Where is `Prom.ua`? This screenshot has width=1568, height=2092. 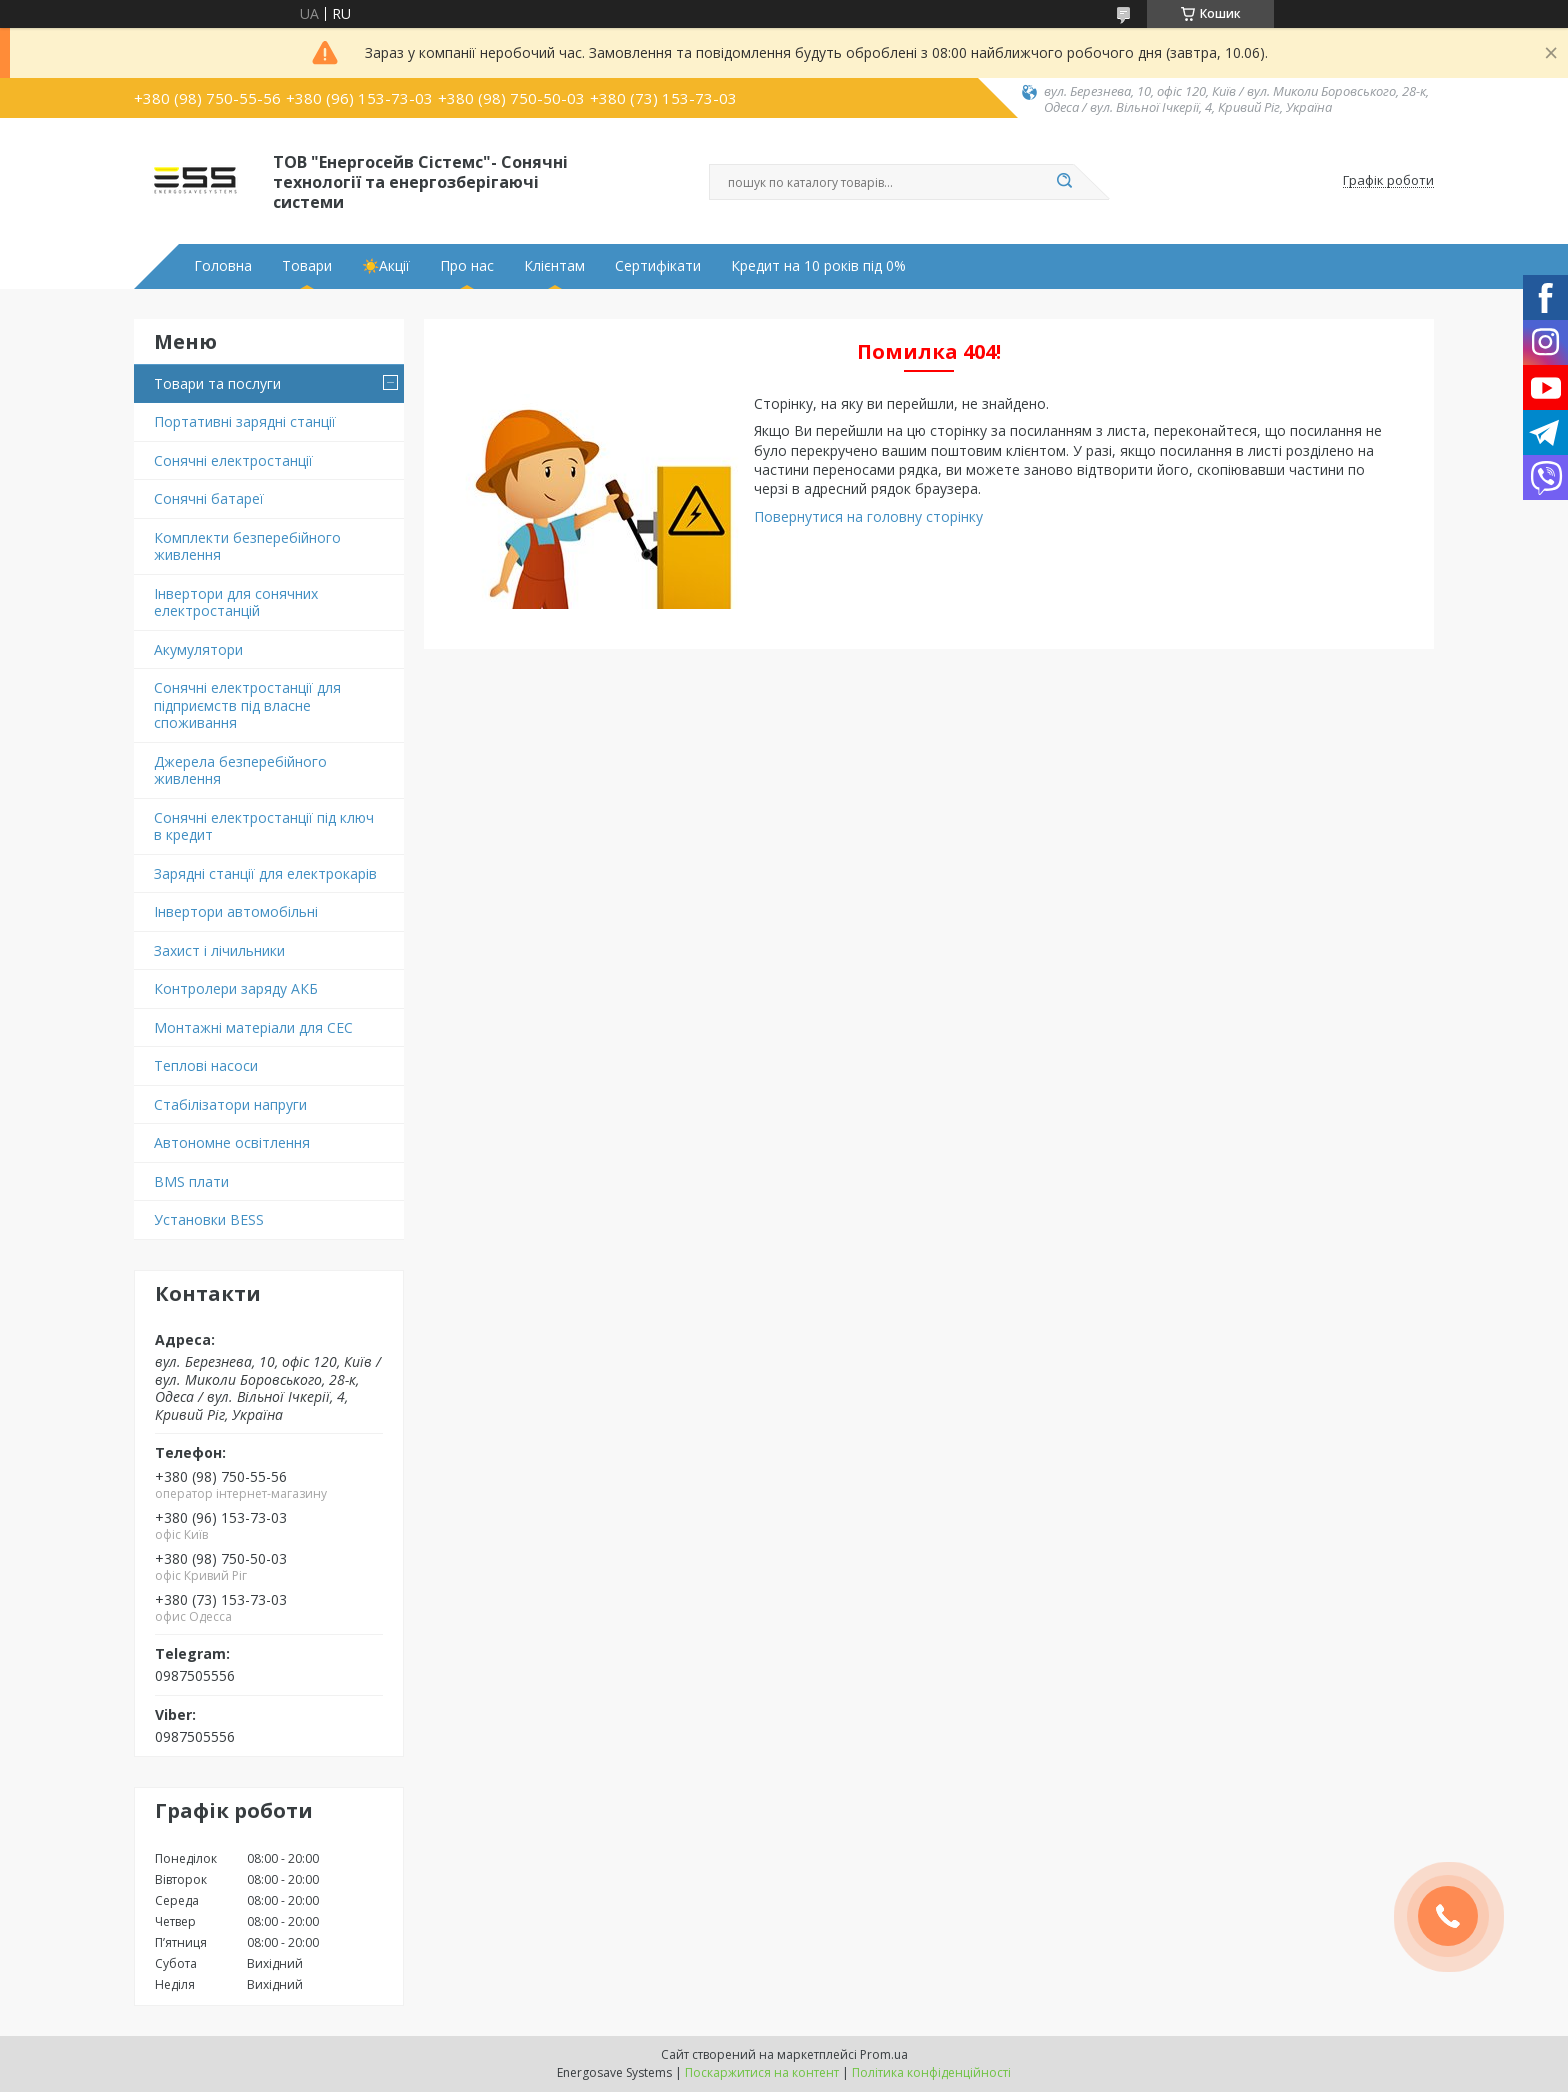
Prom.ua is located at coordinates (884, 2054).